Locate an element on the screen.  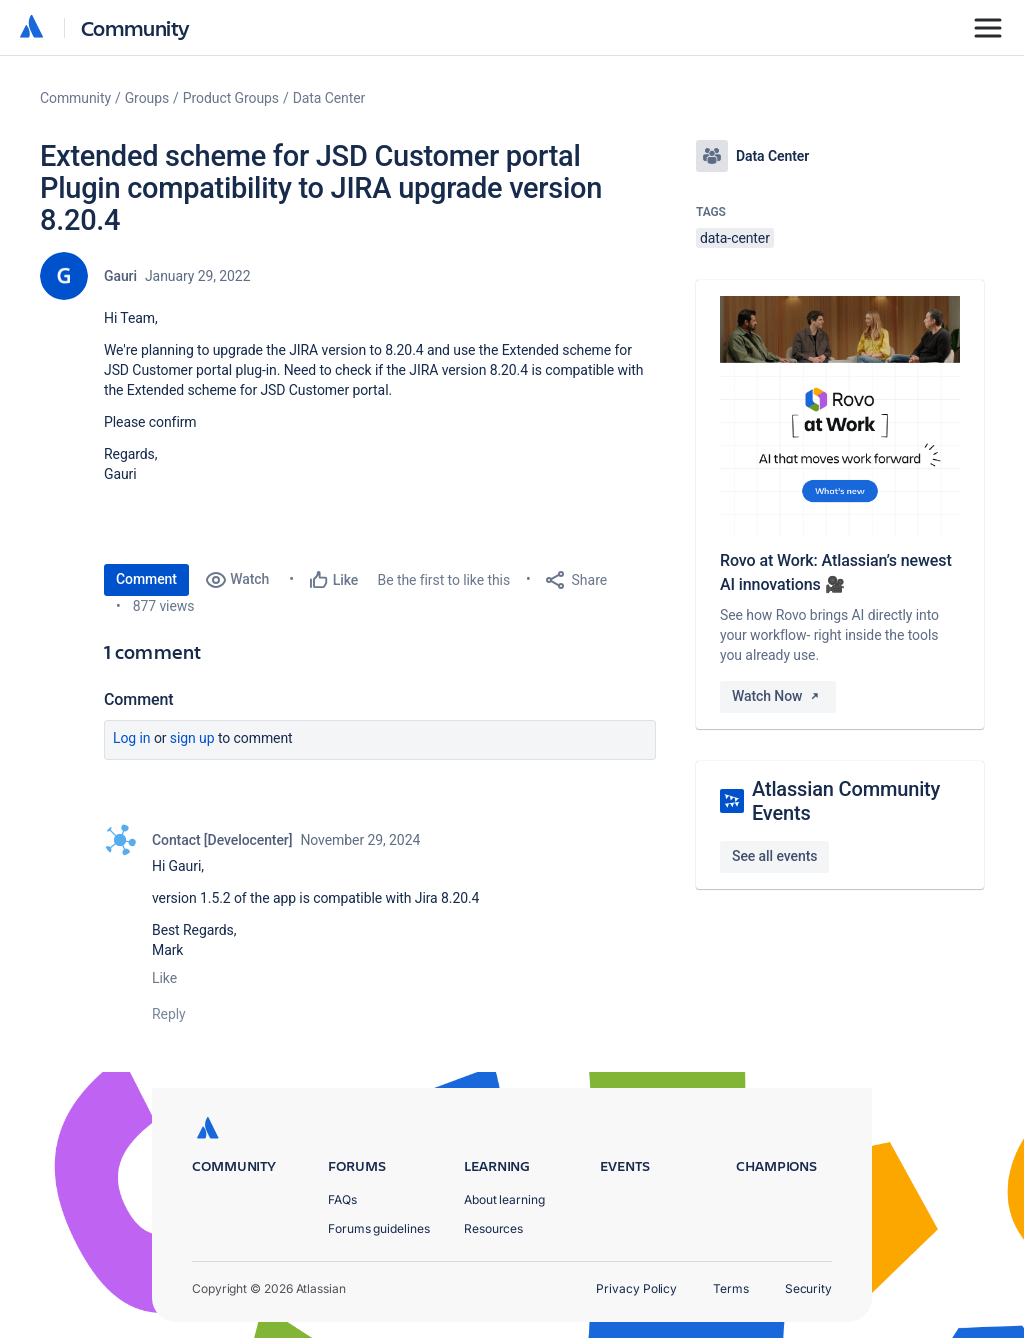
FAQs is located at coordinates (342, 1199).